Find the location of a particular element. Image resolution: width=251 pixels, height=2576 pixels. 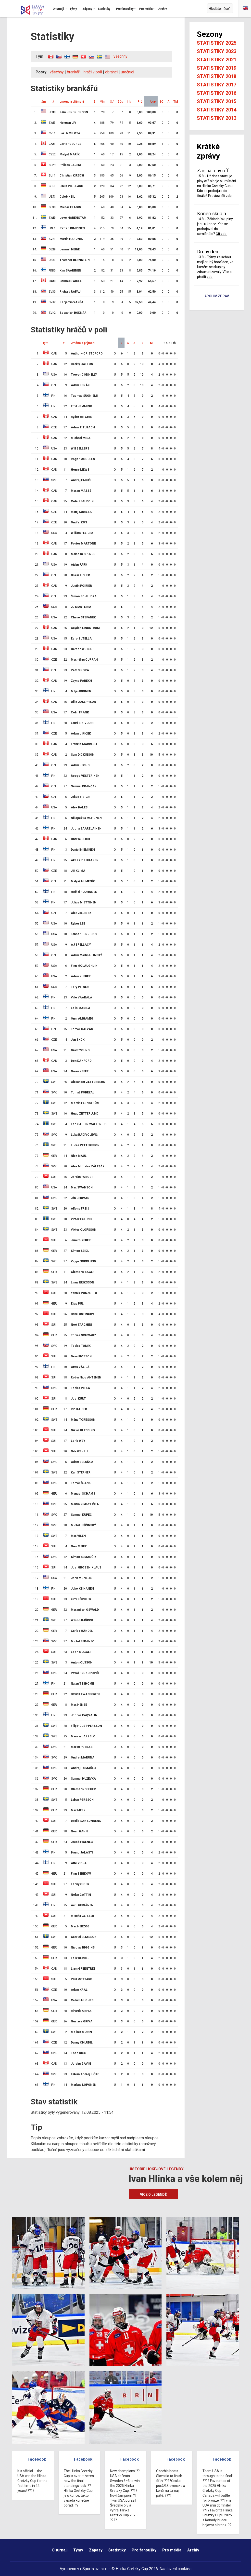

SO is located at coordinates (161, 101).